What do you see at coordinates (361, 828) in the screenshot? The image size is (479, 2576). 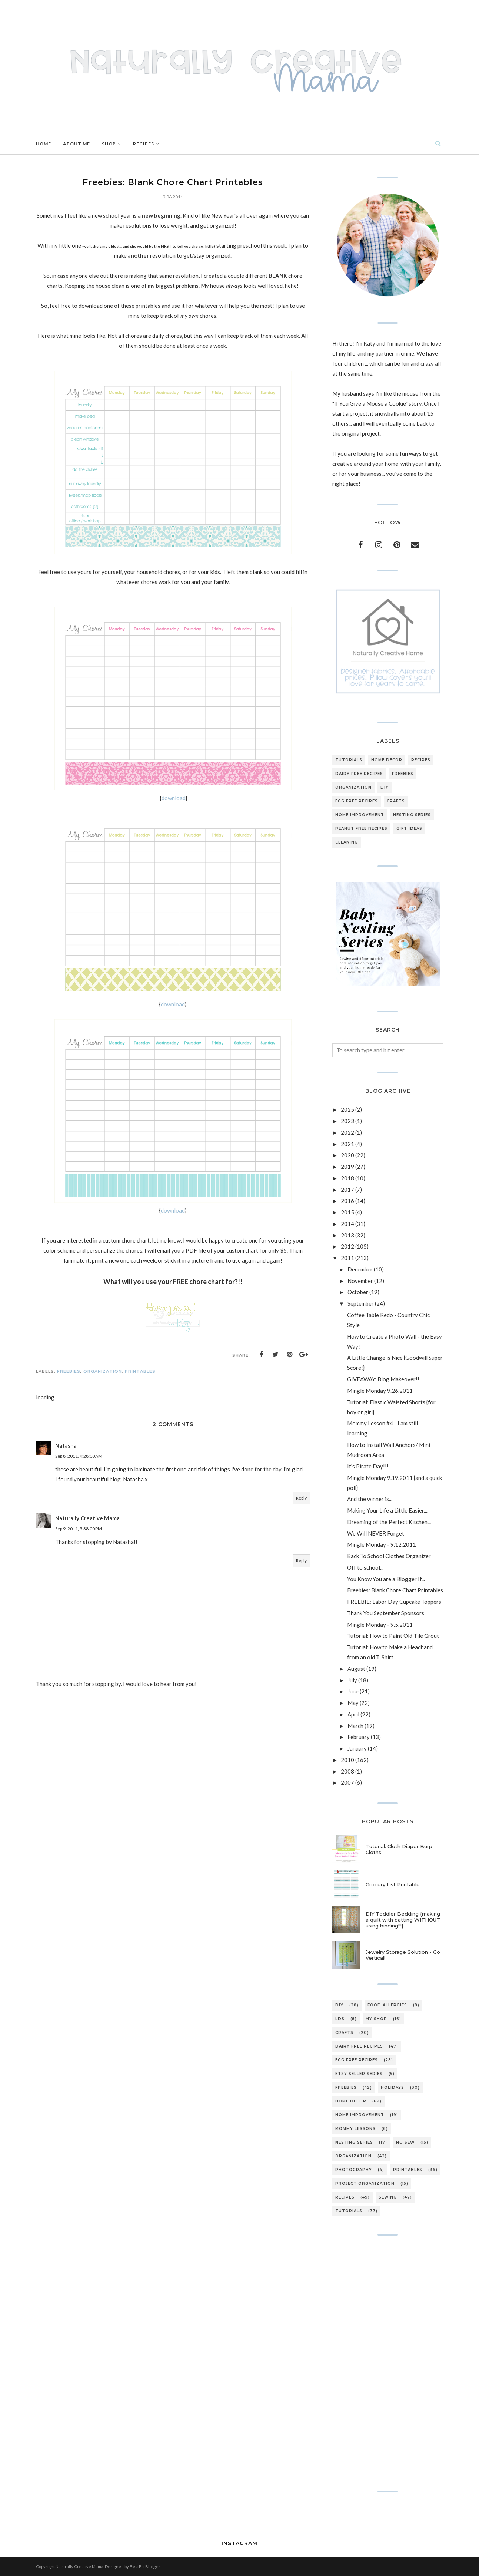 I see `peanut free recipes` at bounding box center [361, 828].